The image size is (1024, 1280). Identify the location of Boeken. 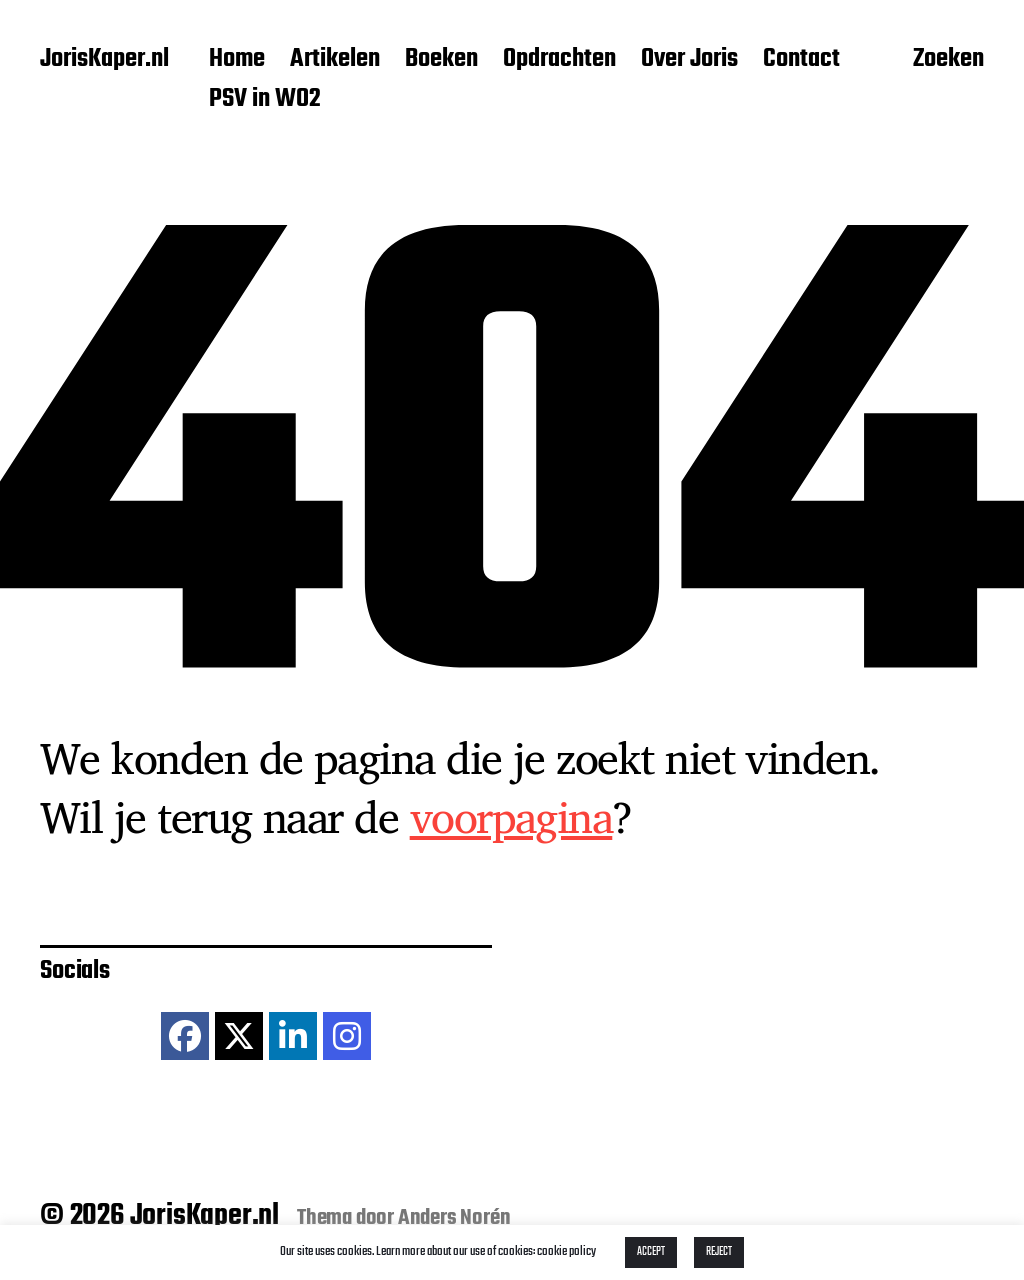
(441, 60).